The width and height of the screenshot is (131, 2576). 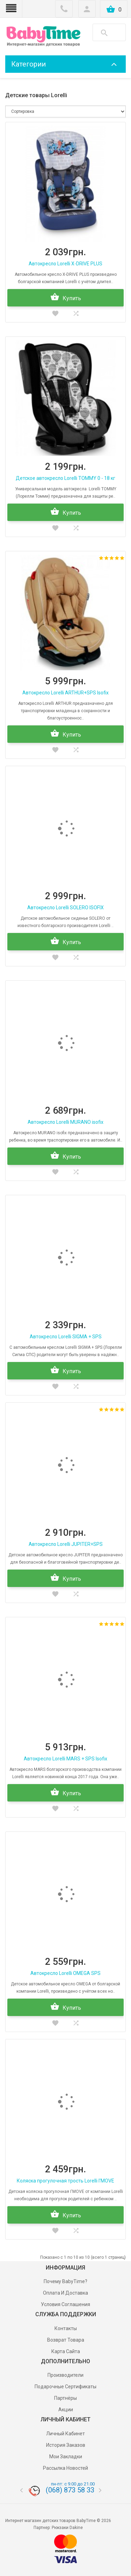 What do you see at coordinates (70, 2490) in the screenshot?
I see `(068) 873 58 33` at bounding box center [70, 2490].